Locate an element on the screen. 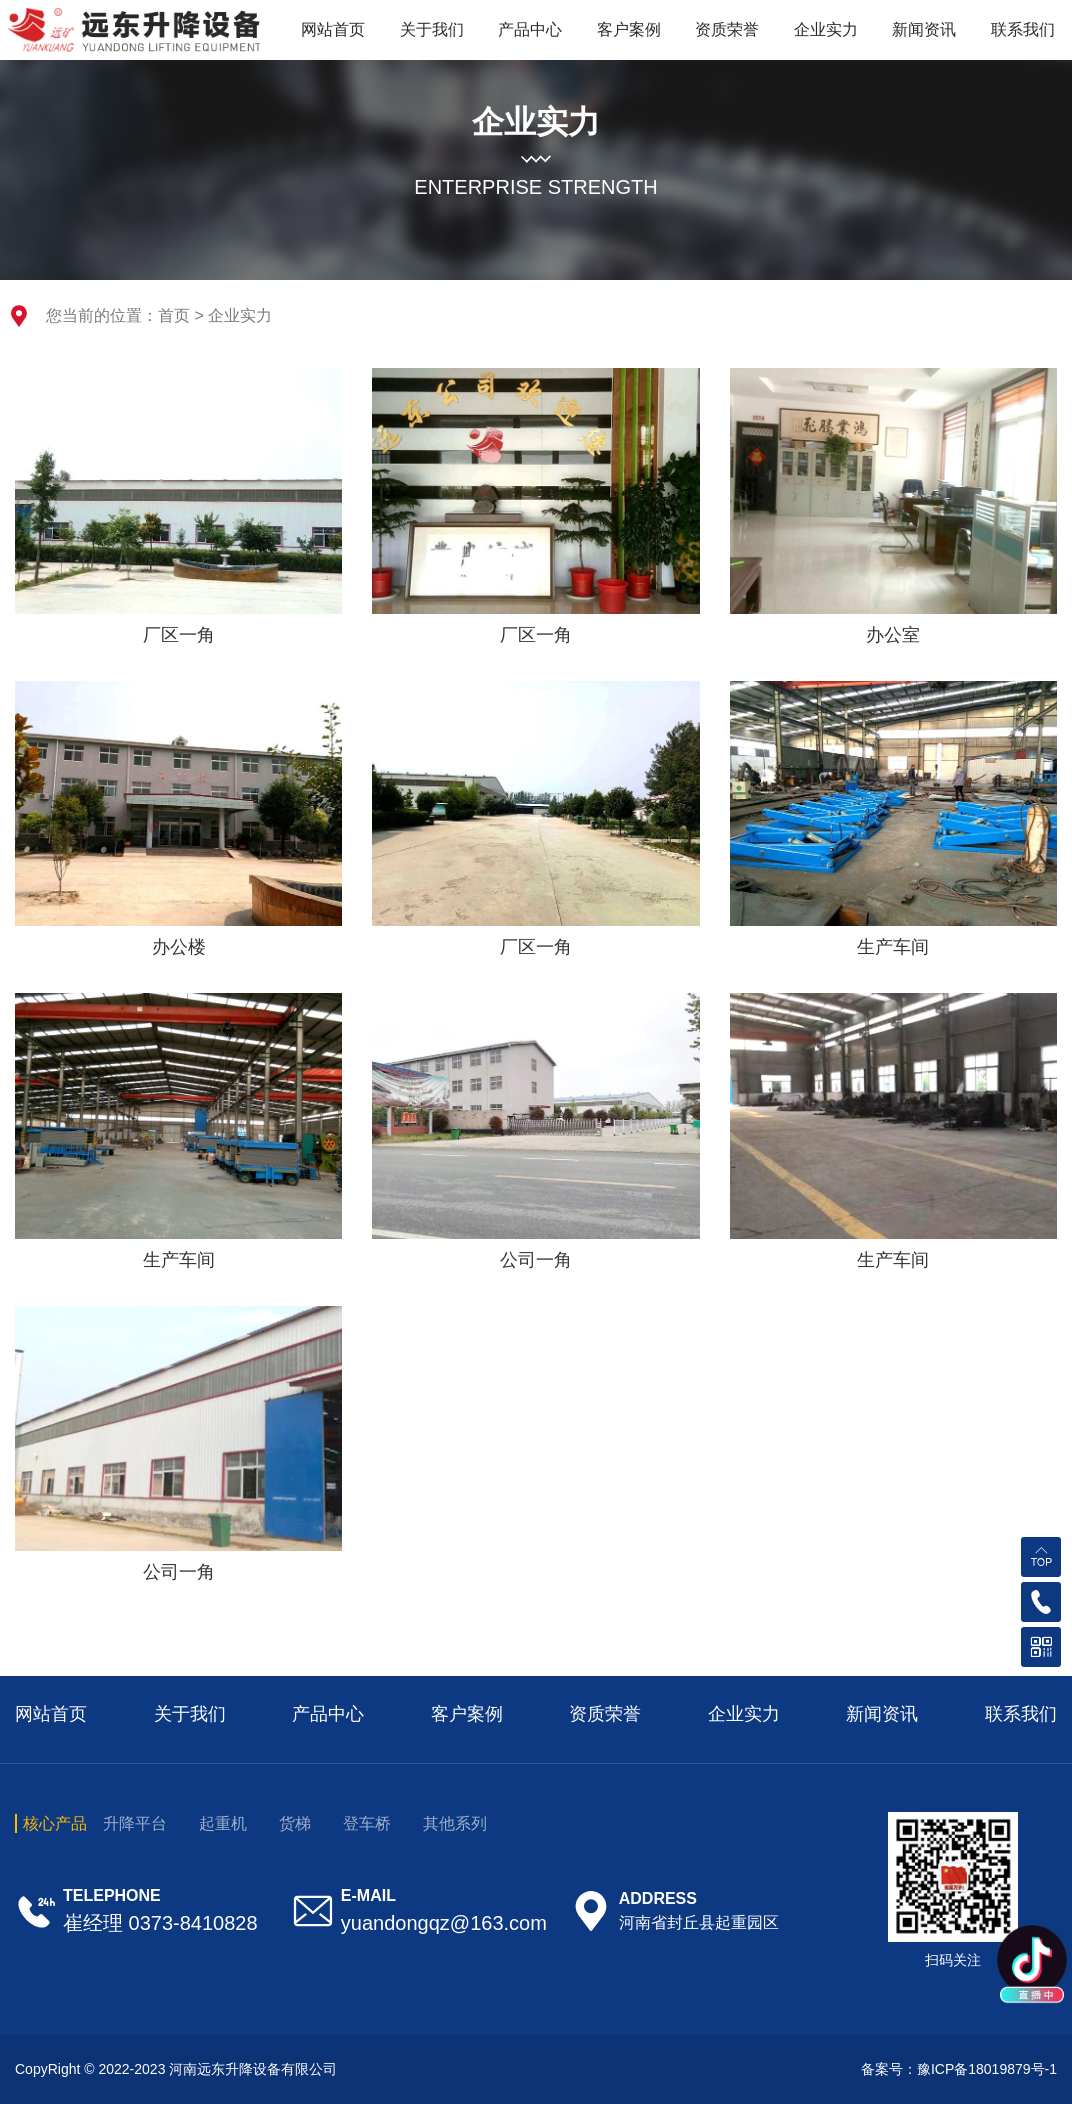 The image size is (1072, 2104). 豫ICP备18019879号-1 is located at coordinates (987, 2069).